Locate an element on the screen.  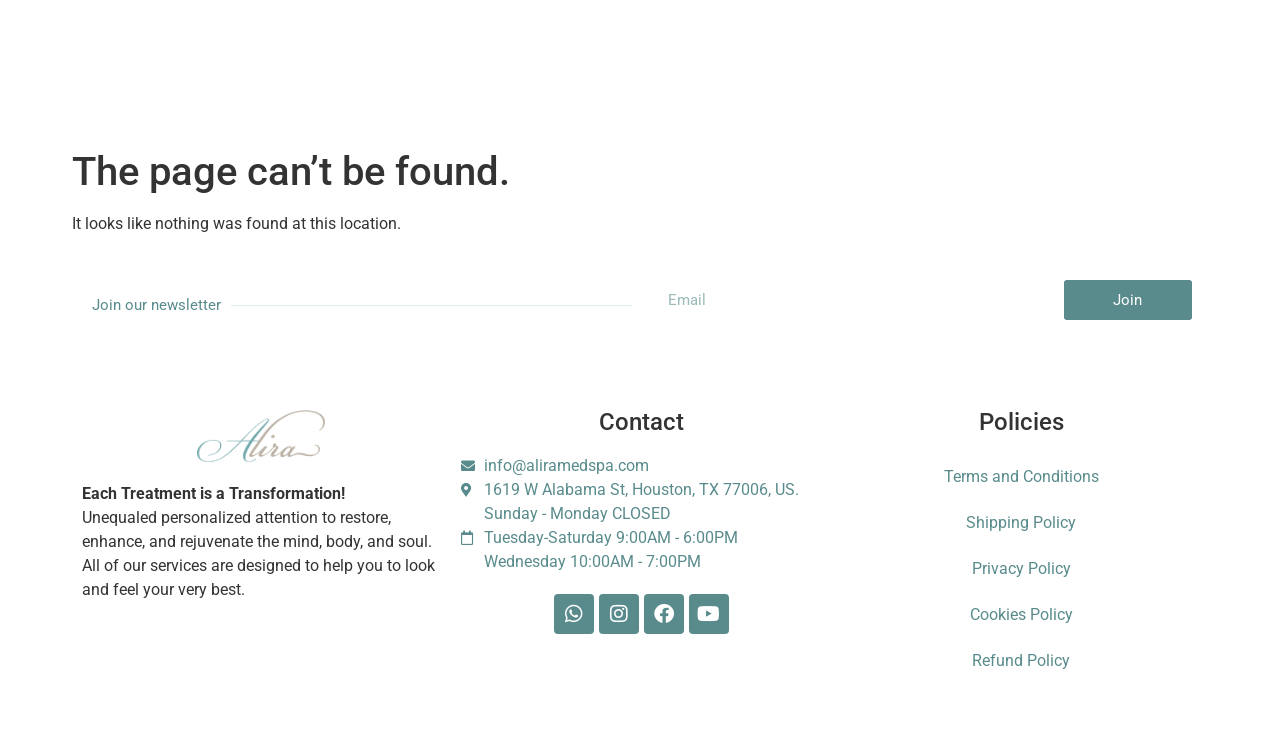
Contact is located at coordinates (818, 52).